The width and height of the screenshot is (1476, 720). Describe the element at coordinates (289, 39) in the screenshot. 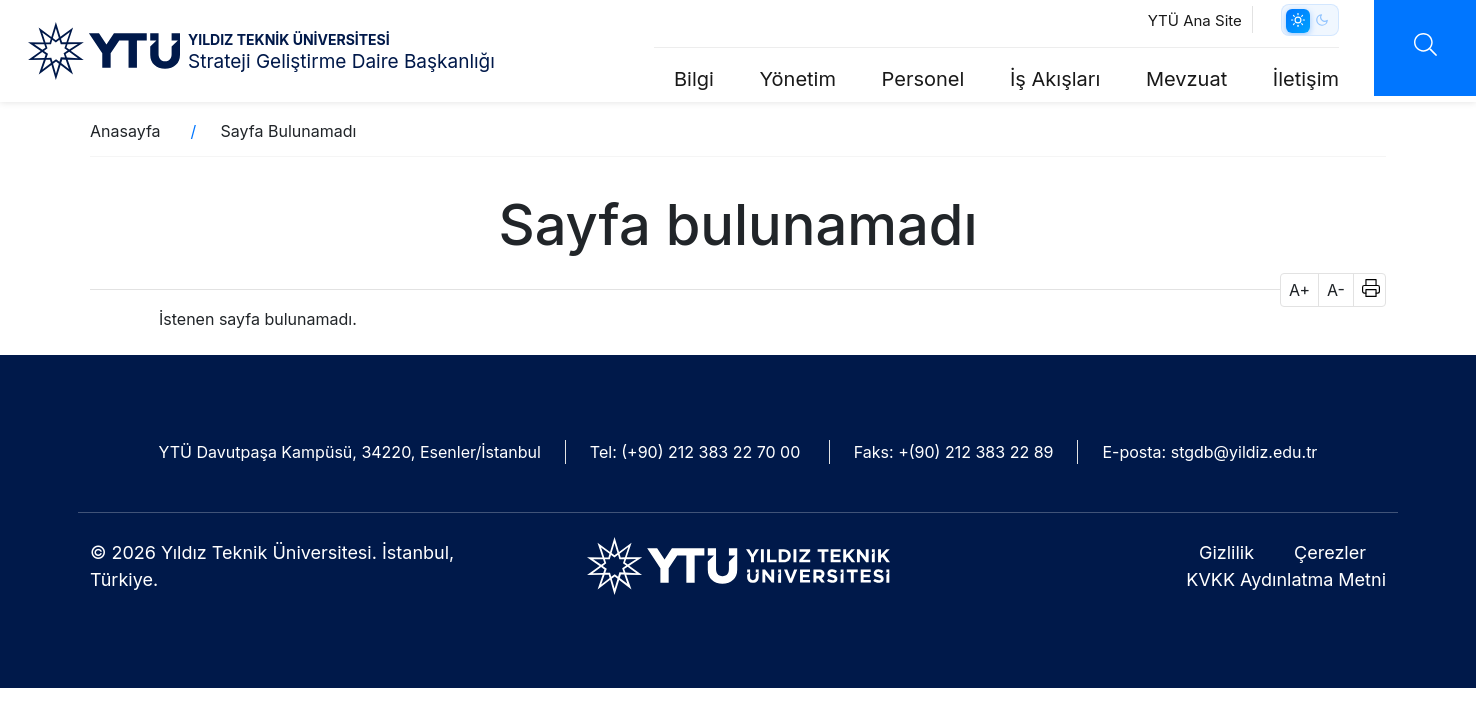

I see `YILDIZ TEKNİK ÜNİVERSİTESİ` at that location.